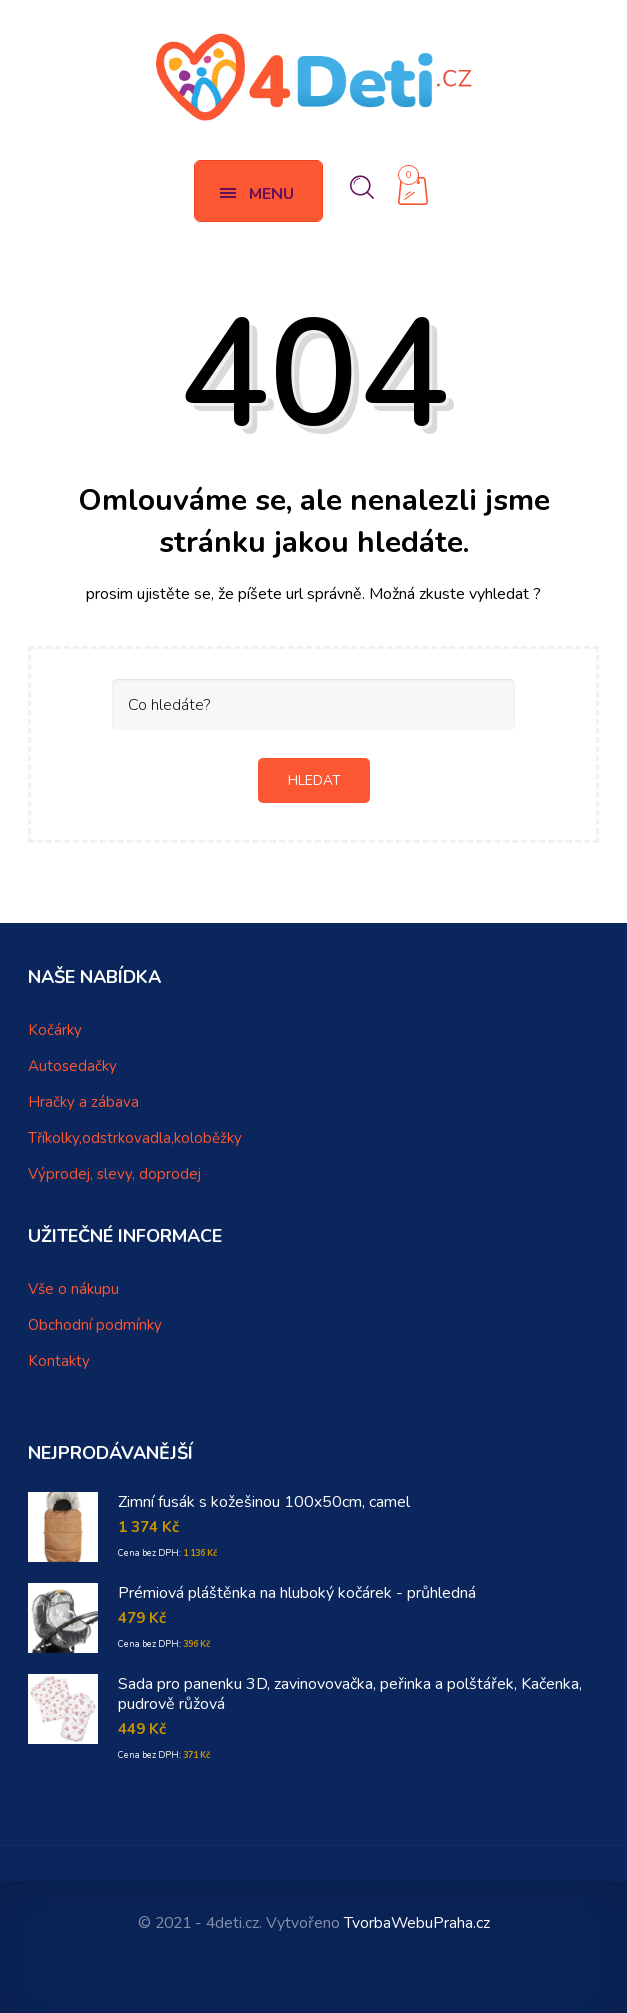 The height and width of the screenshot is (2013, 627). What do you see at coordinates (55, 1030) in the screenshot?
I see `Kočárky` at bounding box center [55, 1030].